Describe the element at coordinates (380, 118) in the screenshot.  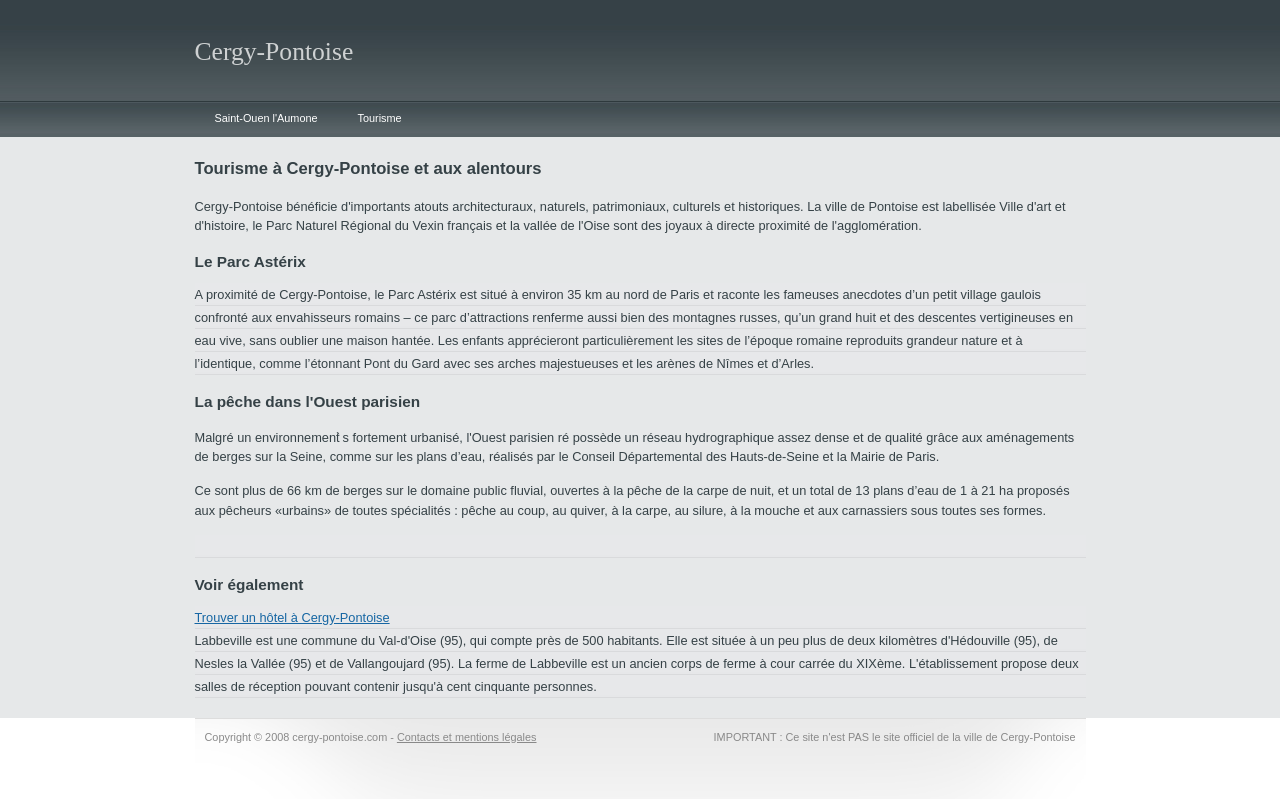
I see `Tourisme` at that location.